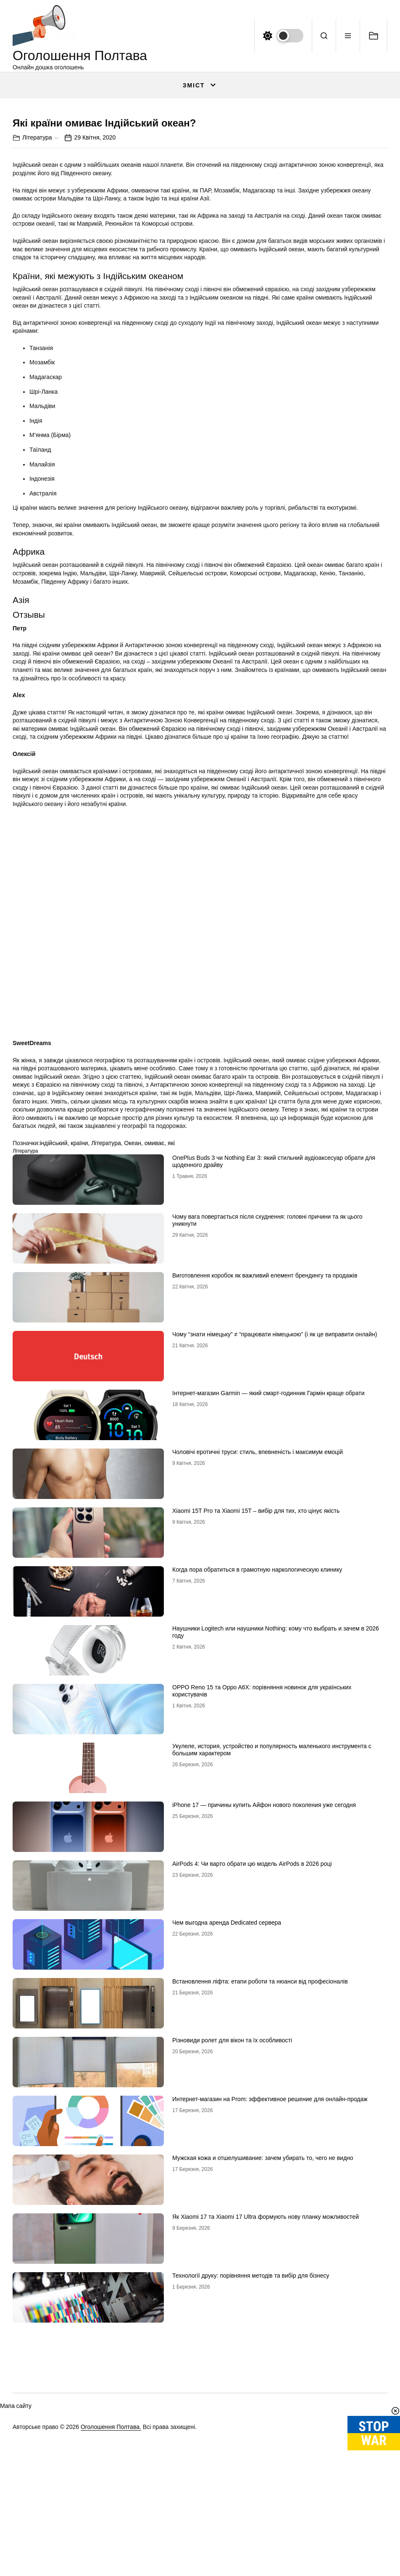 This screenshot has height=2576, width=400. Describe the element at coordinates (257, 1780) in the screenshot. I see `Когда пора обратиться в грамотную наркологическую клинику` at that location.